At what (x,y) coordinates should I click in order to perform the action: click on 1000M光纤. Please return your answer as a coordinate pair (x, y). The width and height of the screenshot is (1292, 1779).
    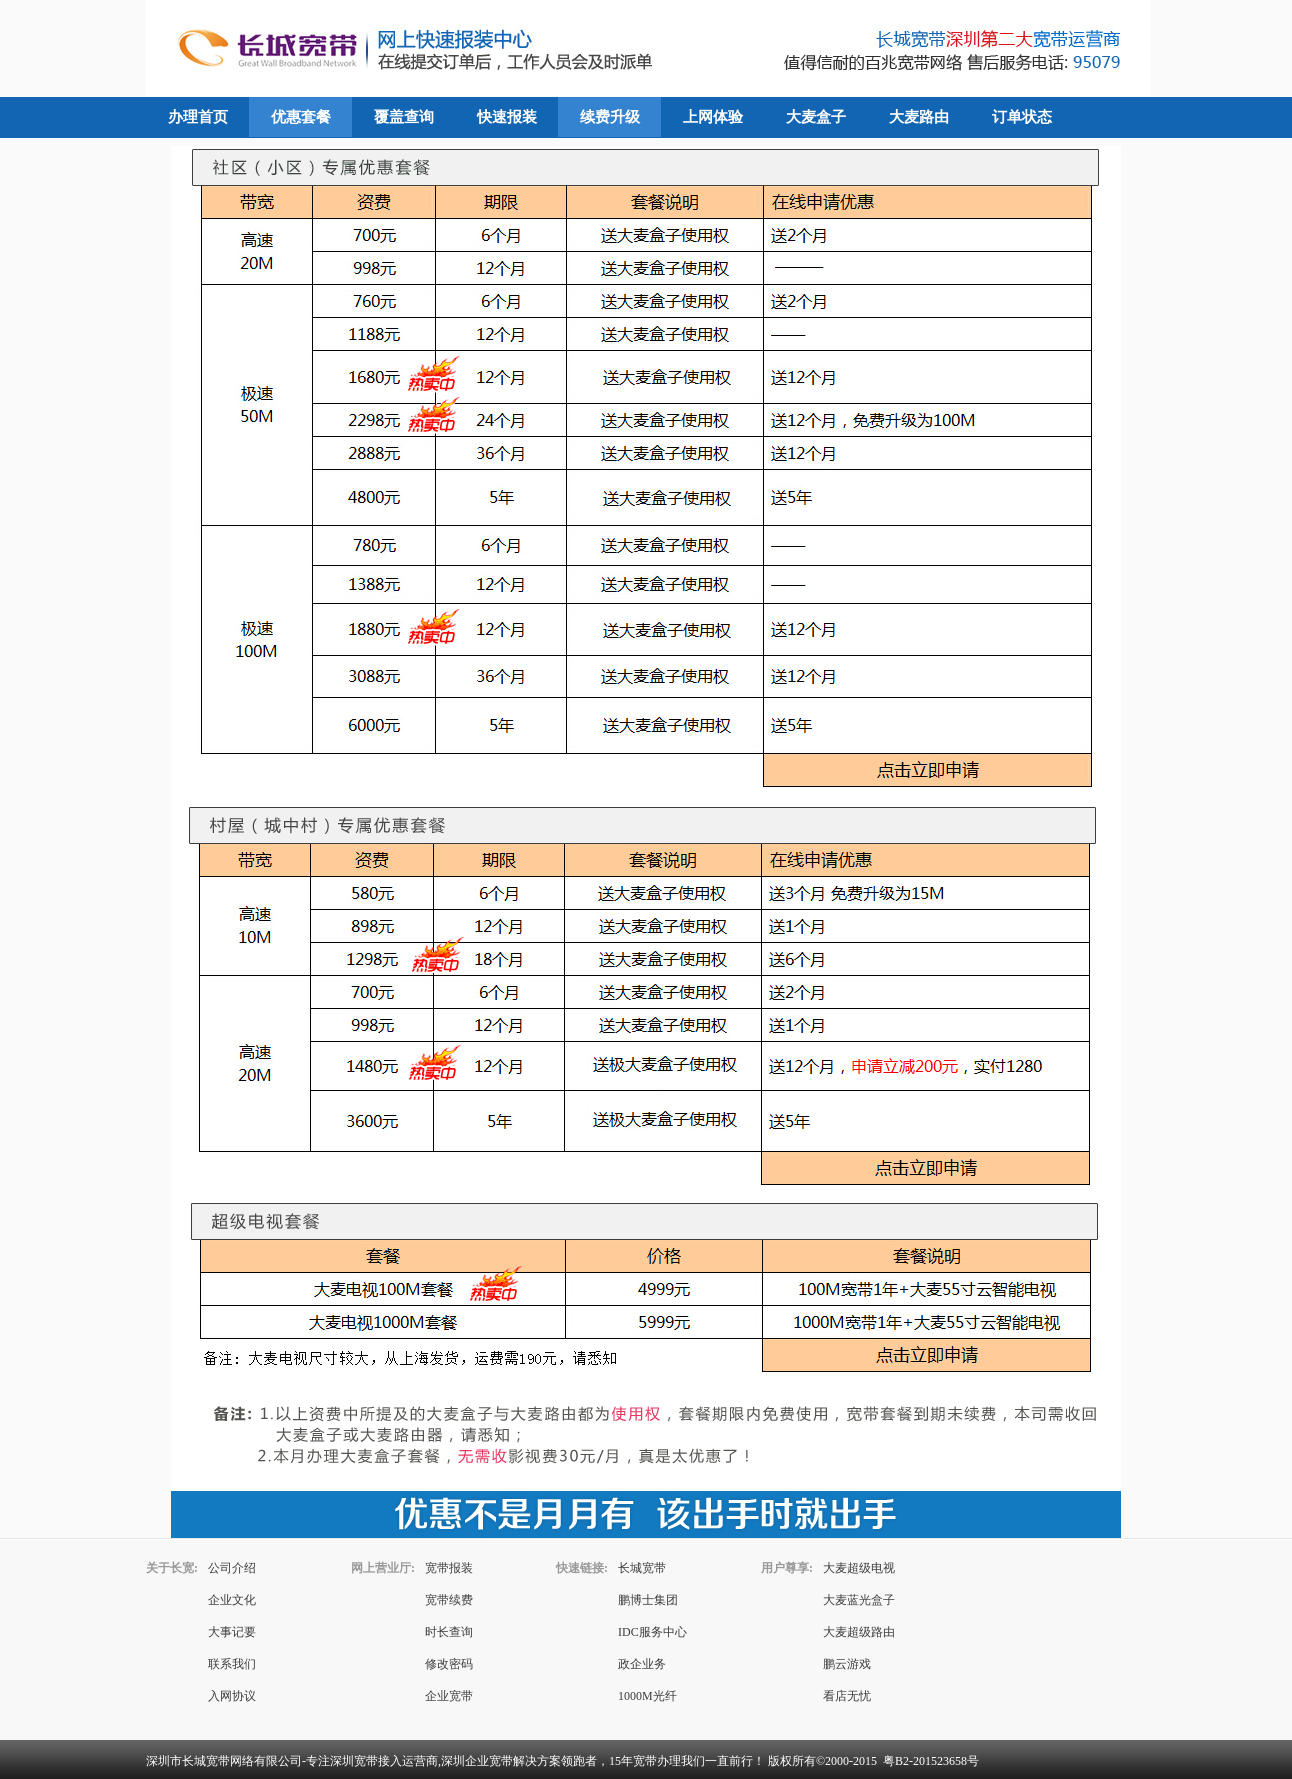
    Looking at the image, I should click on (647, 1696).